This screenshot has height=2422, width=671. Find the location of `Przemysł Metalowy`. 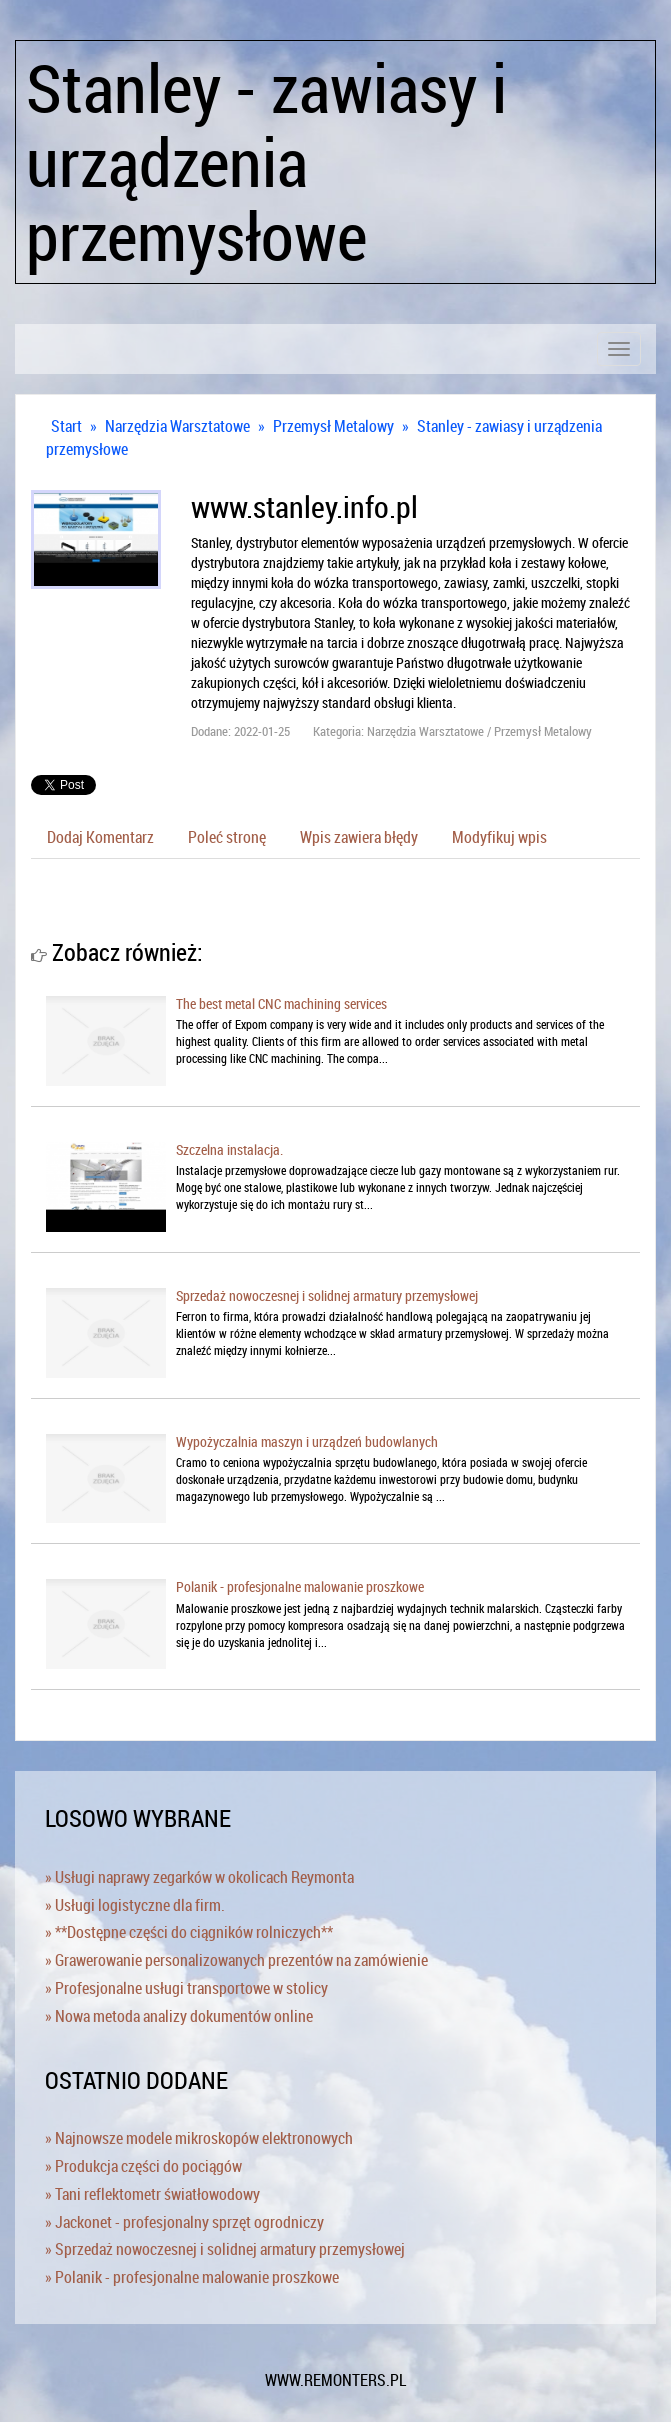

Przemysł Metalowy is located at coordinates (333, 426).